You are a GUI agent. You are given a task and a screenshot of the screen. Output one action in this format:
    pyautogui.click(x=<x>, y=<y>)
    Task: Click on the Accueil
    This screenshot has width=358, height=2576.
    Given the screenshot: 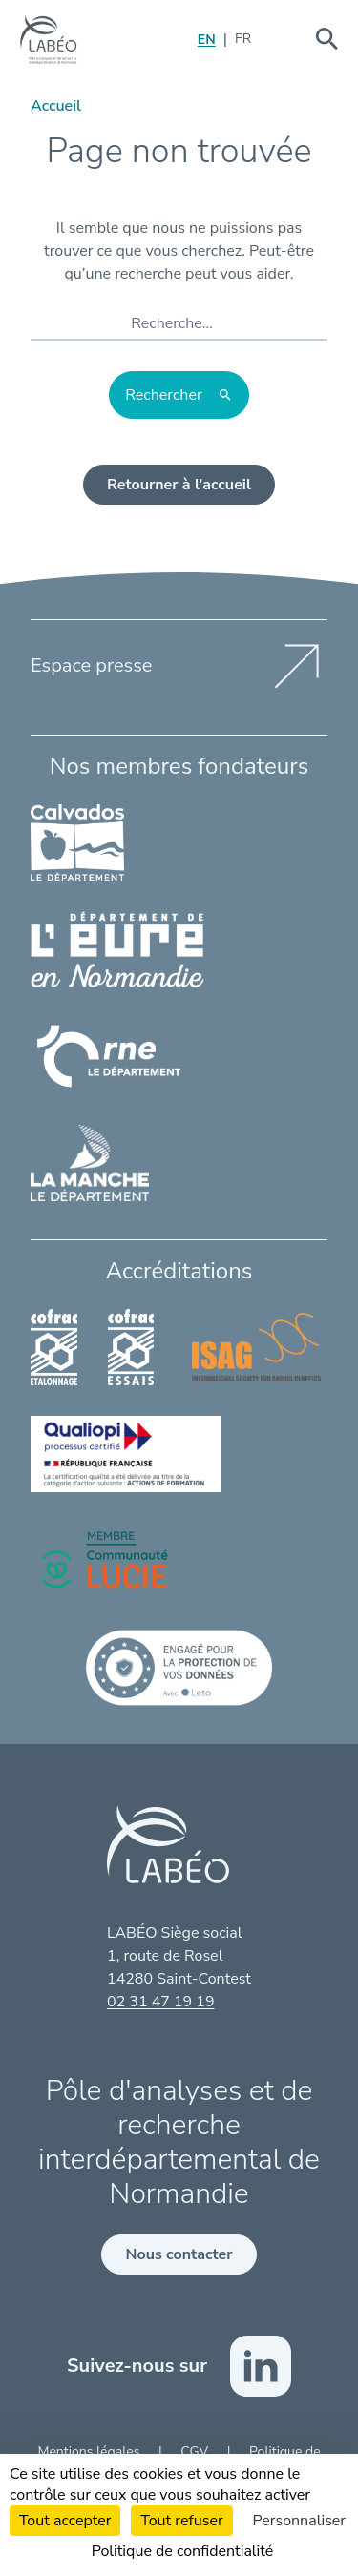 What is the action you would take?
    pyautogui.click(x=56, y=105)
    